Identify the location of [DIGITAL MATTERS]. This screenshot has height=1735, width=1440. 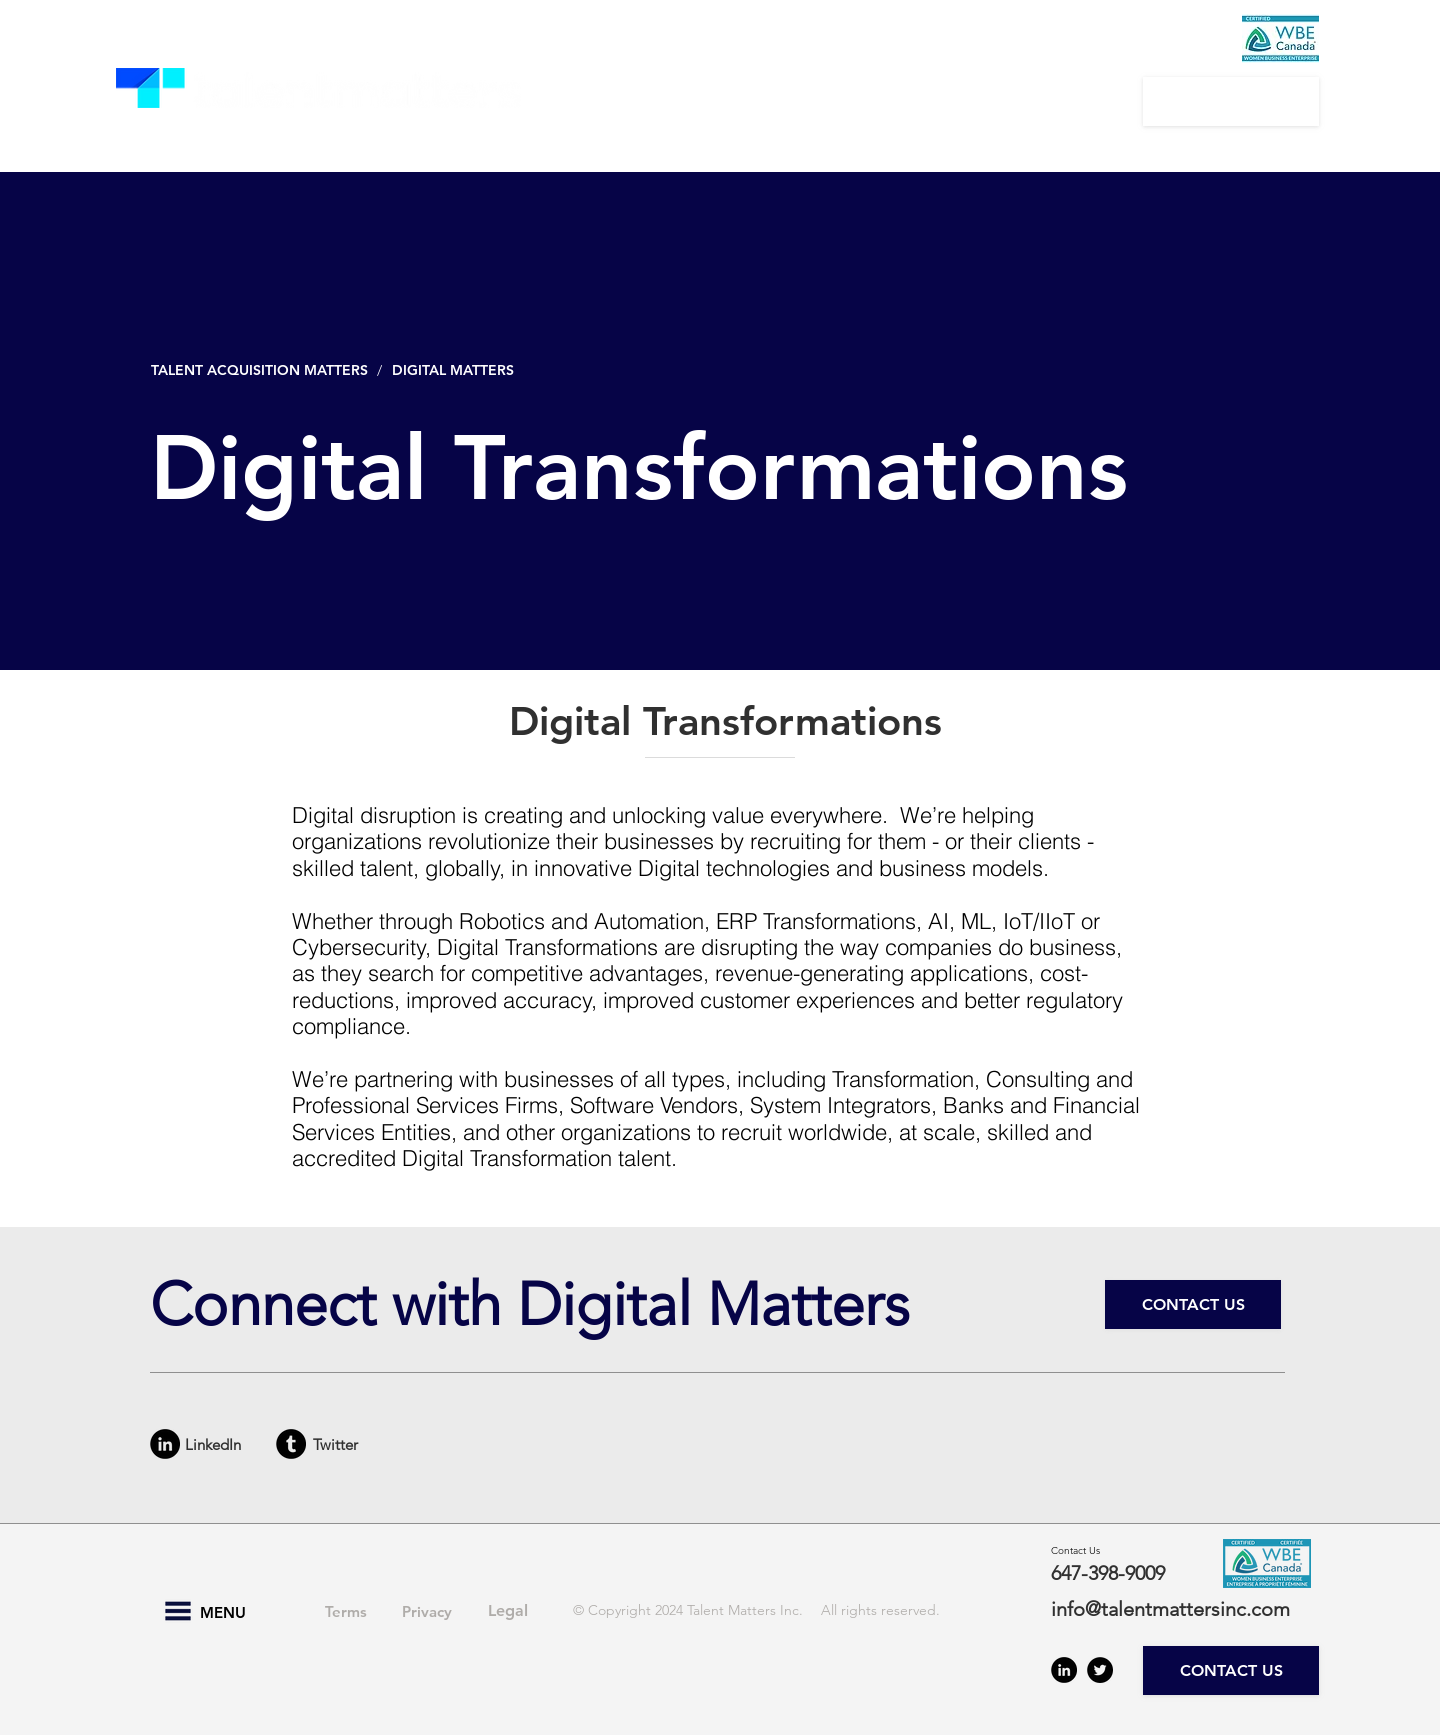
(458, 370).